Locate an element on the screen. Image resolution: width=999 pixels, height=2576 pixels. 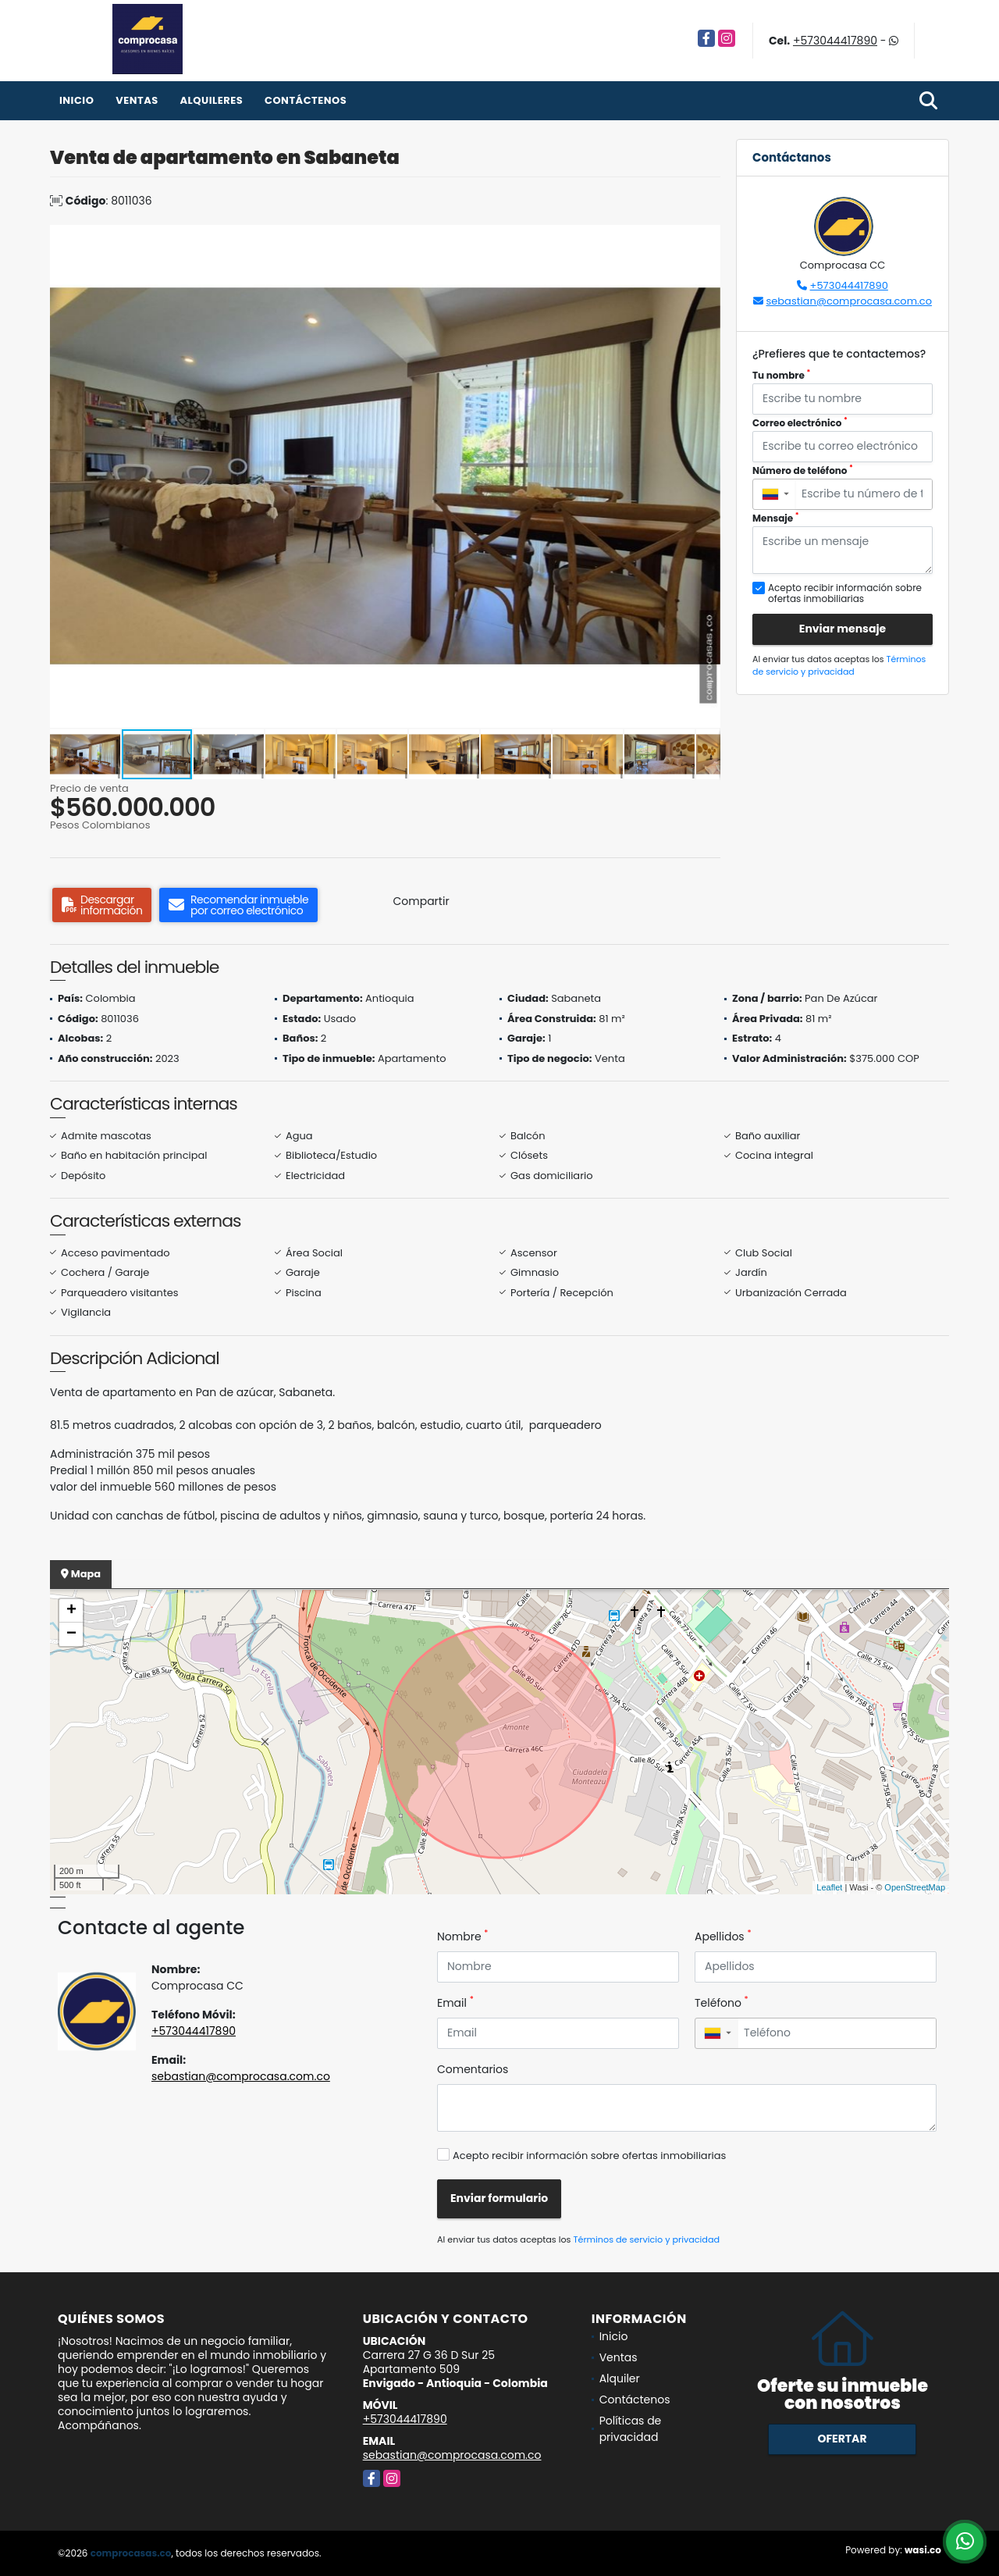
Leaflet is located at coordinates (829, 1887).